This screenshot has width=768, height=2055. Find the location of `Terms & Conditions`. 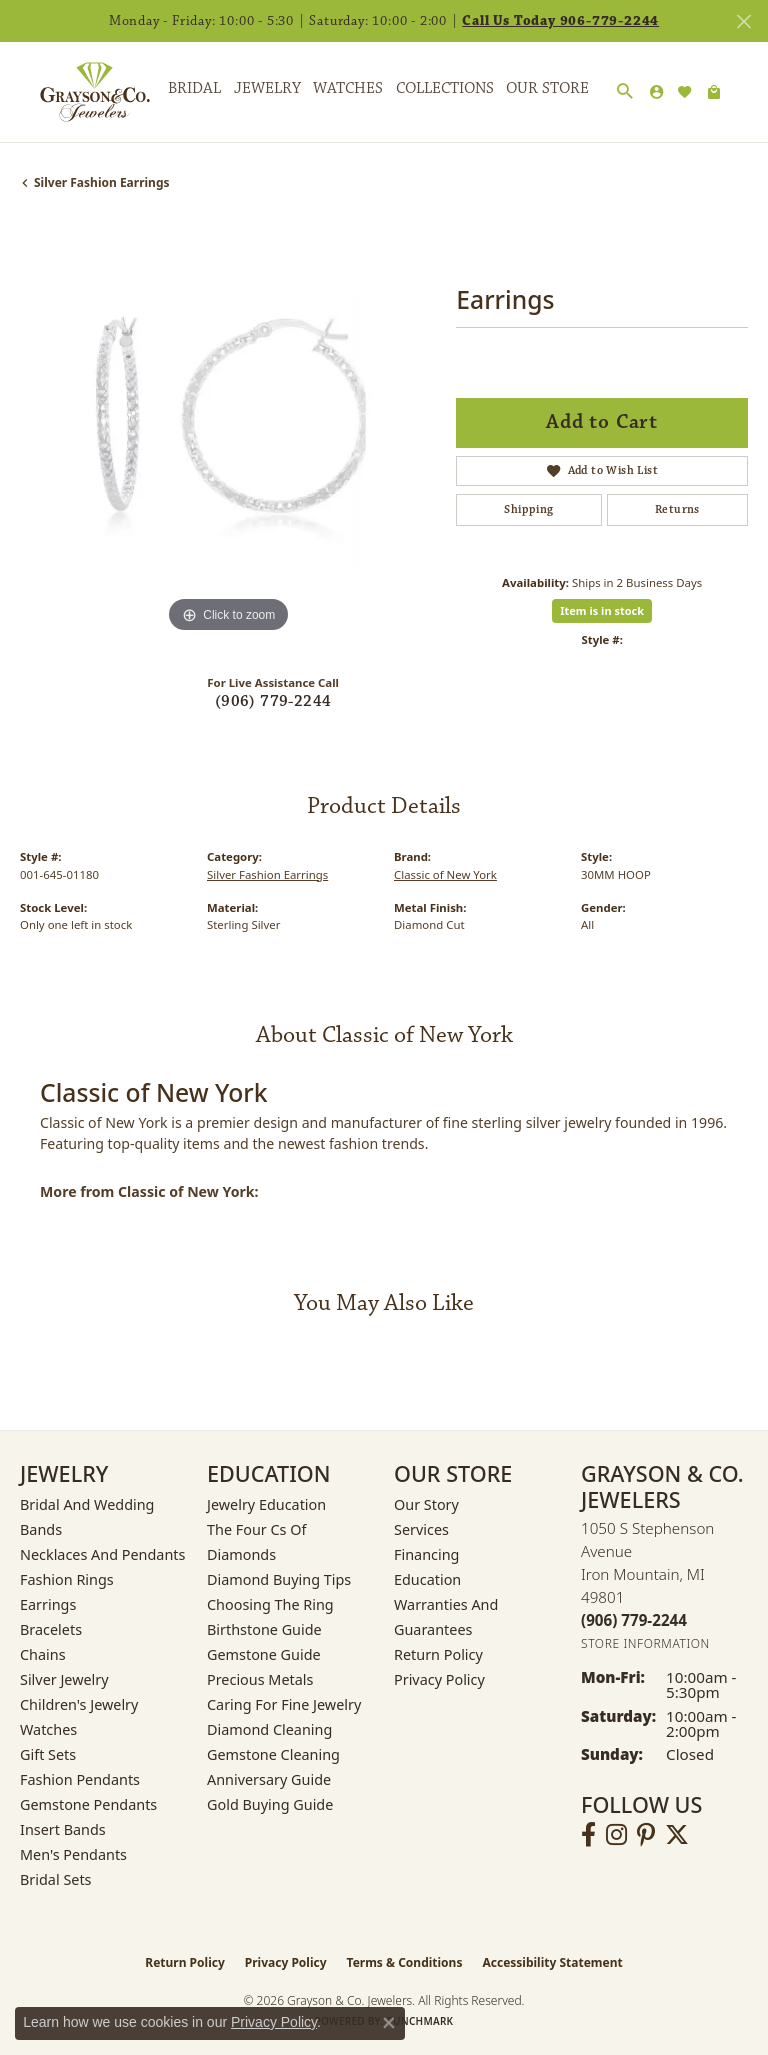

Terms & Conditions is located at coordinates (405, 1962).